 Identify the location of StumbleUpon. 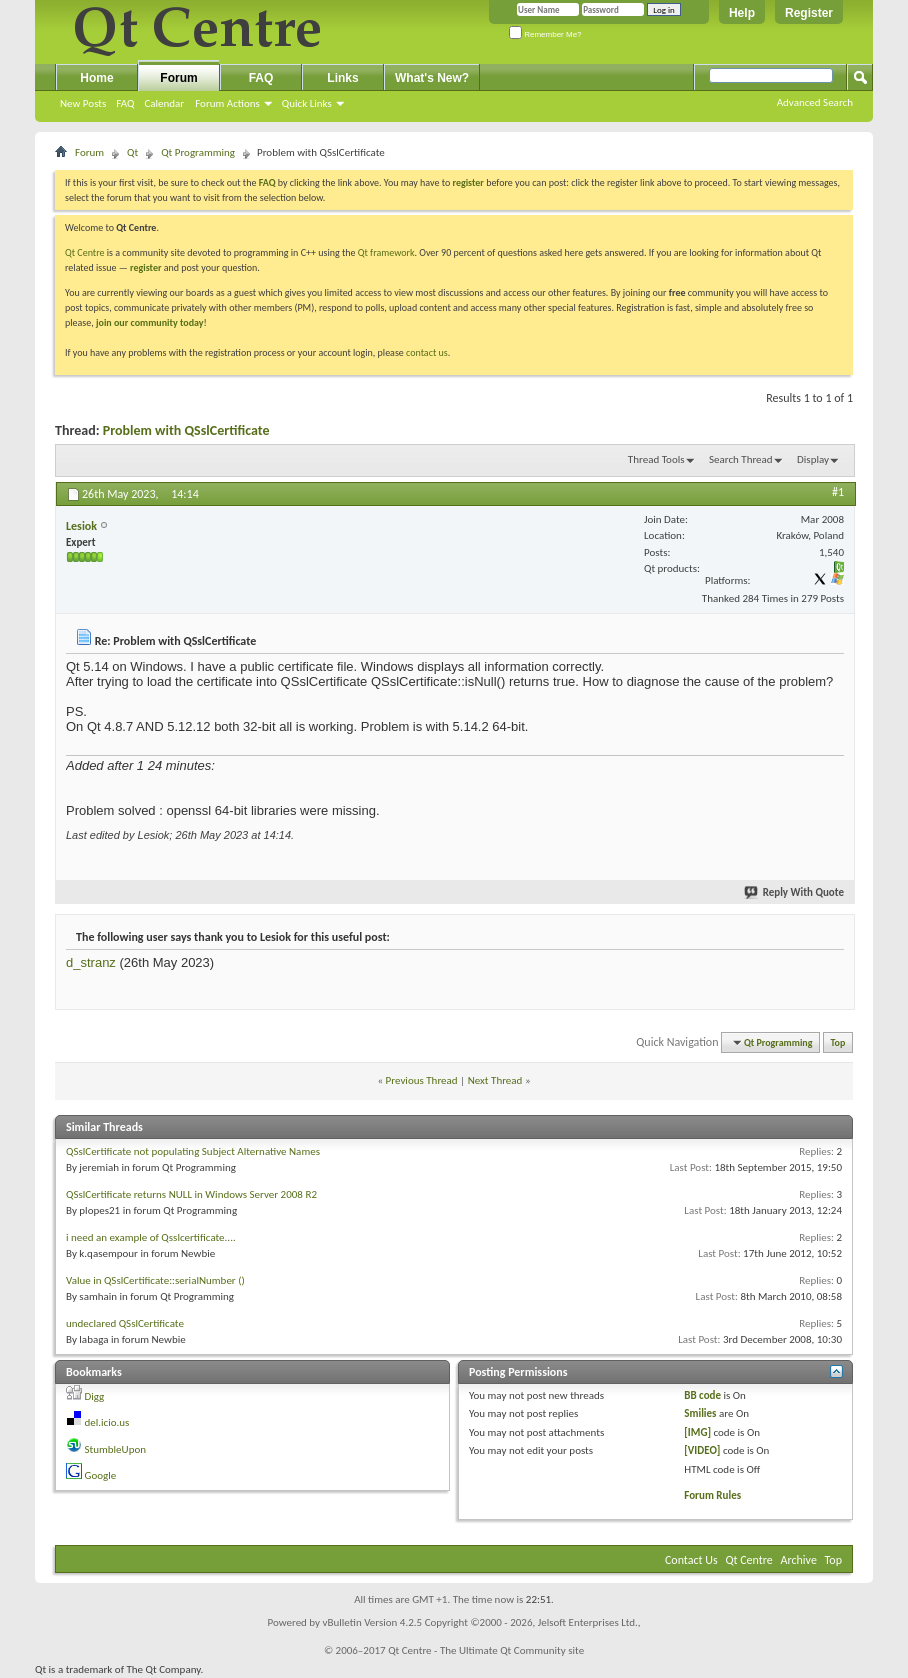
(116, 1449).